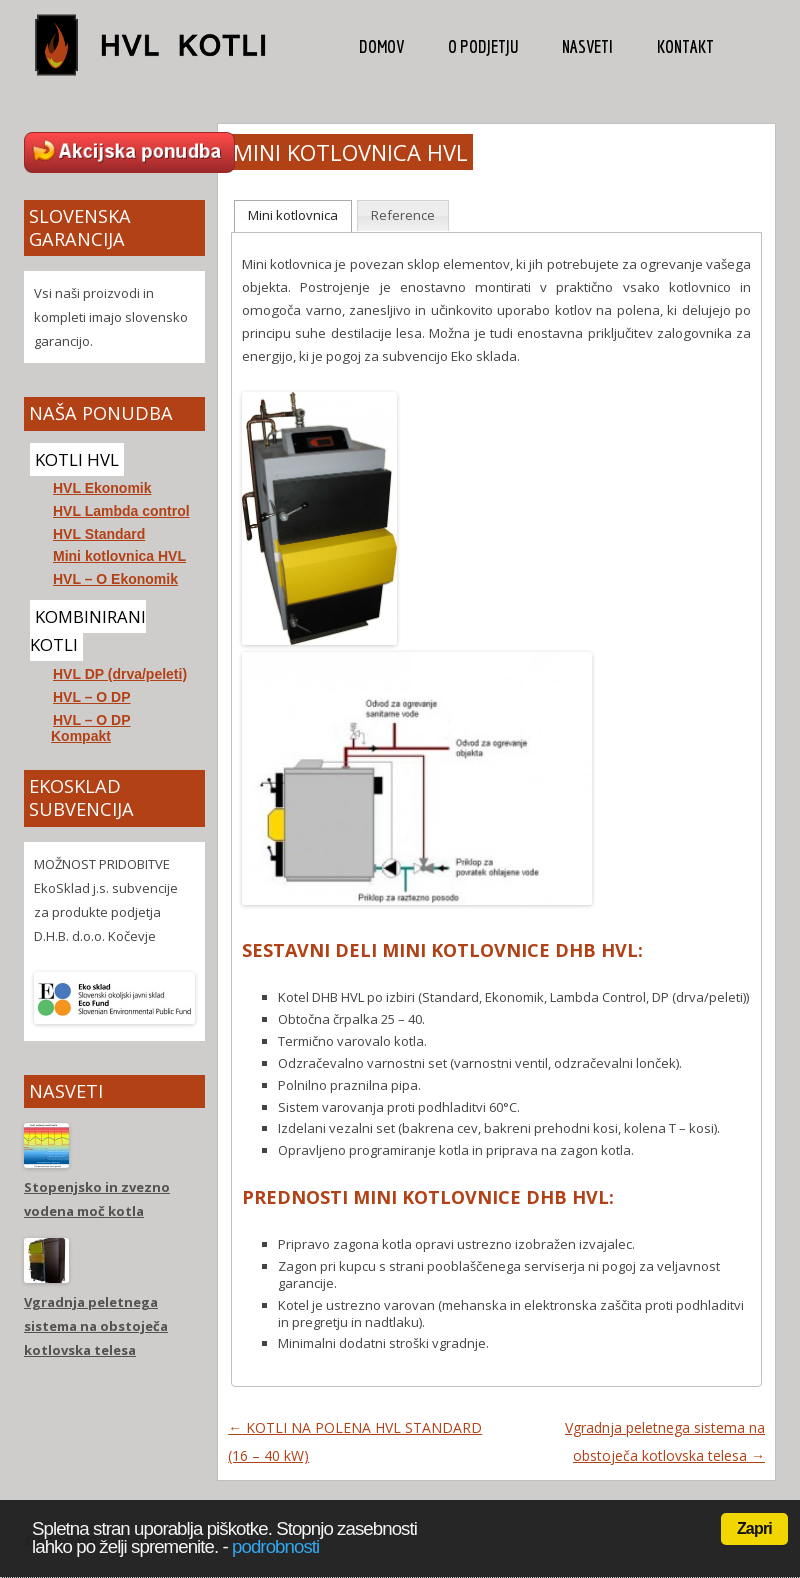 This screenshot has height=1578, width=800. I want to click on [tab], so click(293, 216).